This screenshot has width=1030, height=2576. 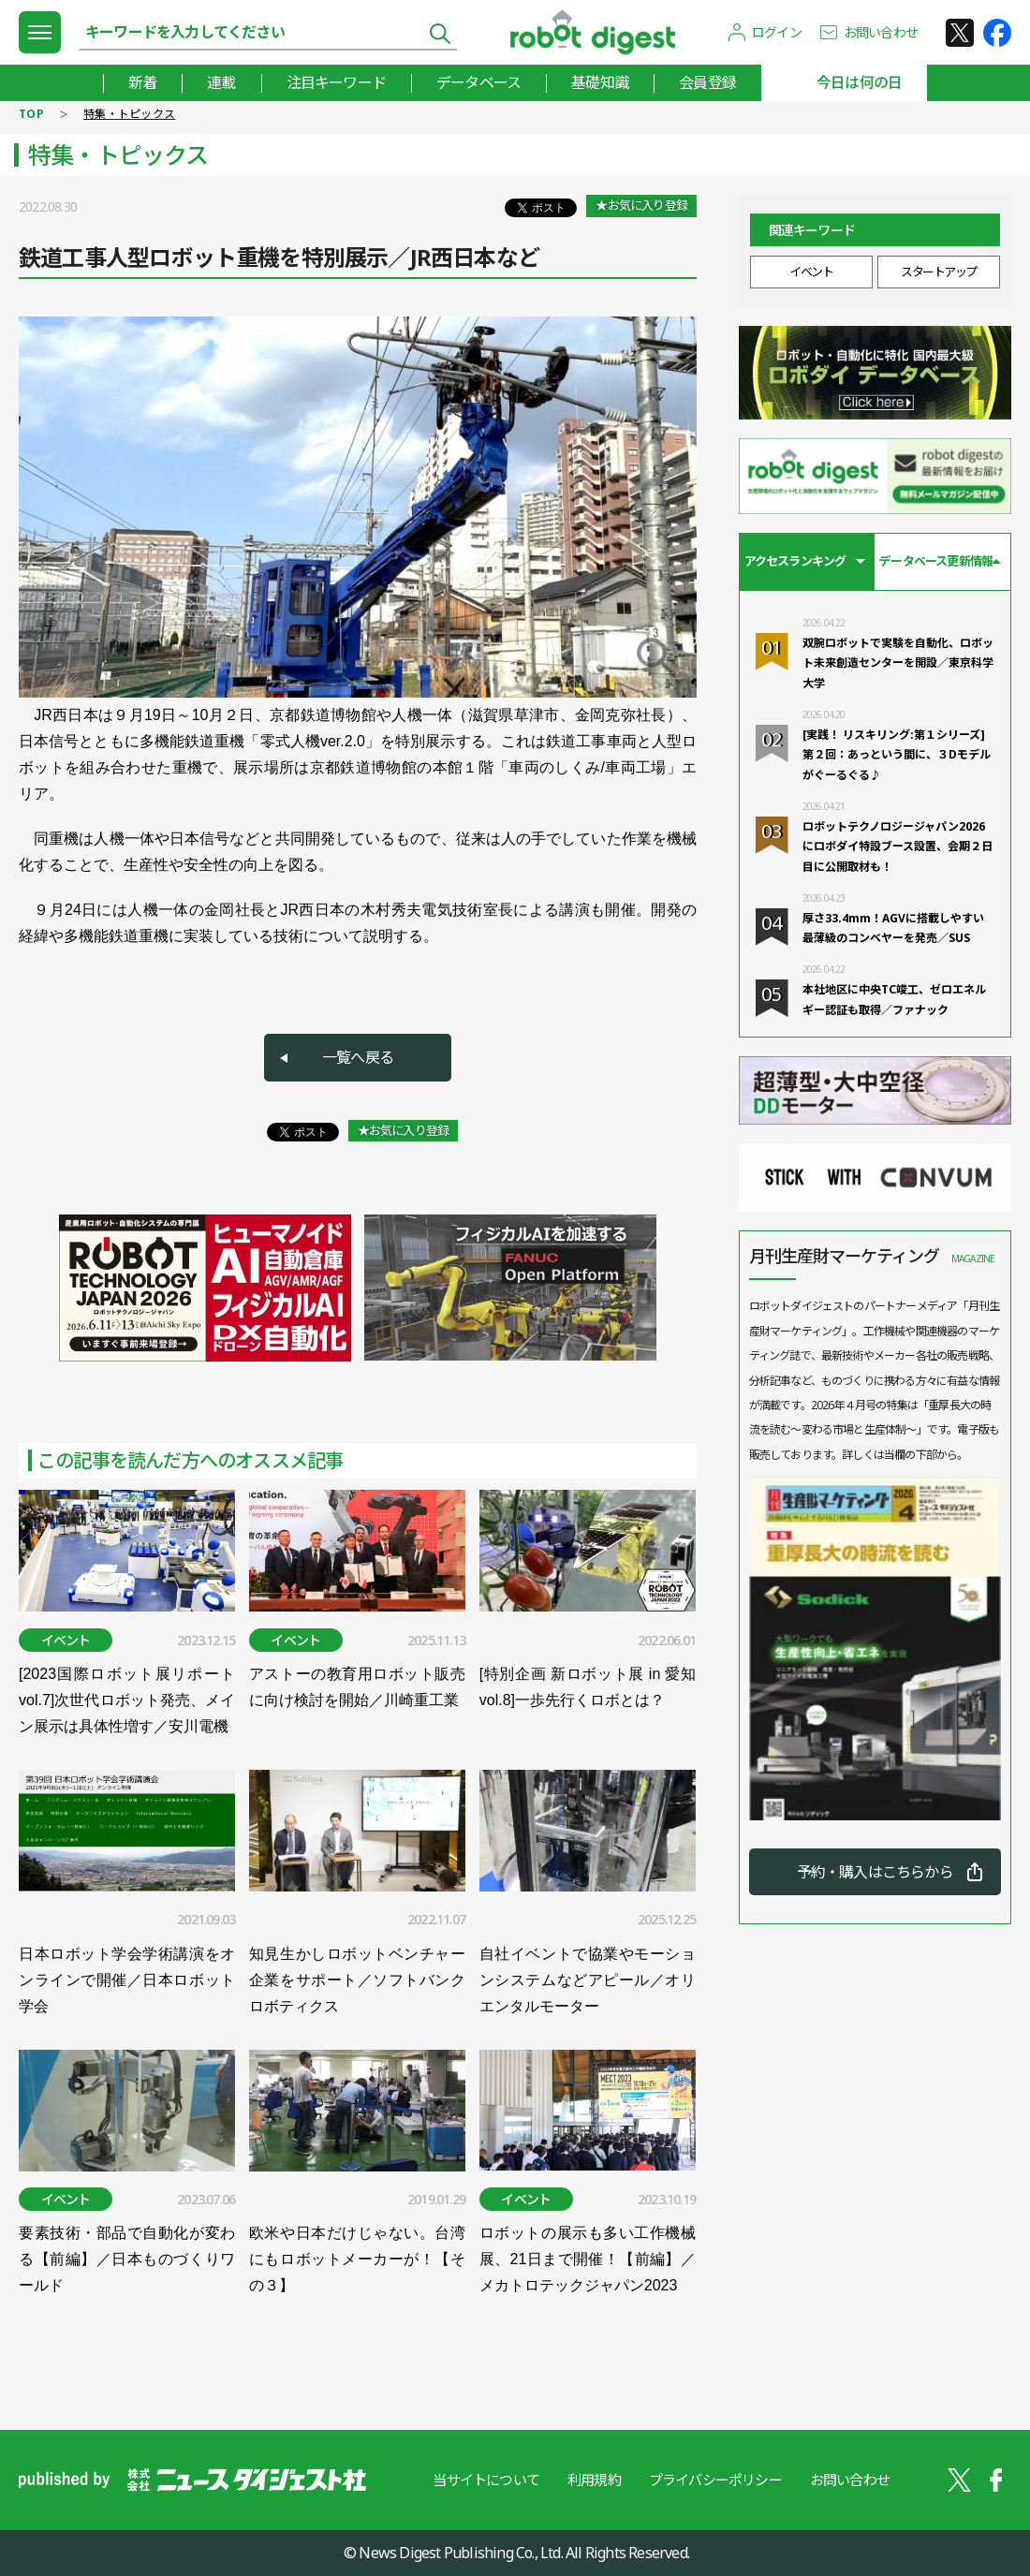 What do you see at coordinates (875, 1872) in the screenshot?
I see `予約・購入はこちらから` at bounding box center [875, 1872].